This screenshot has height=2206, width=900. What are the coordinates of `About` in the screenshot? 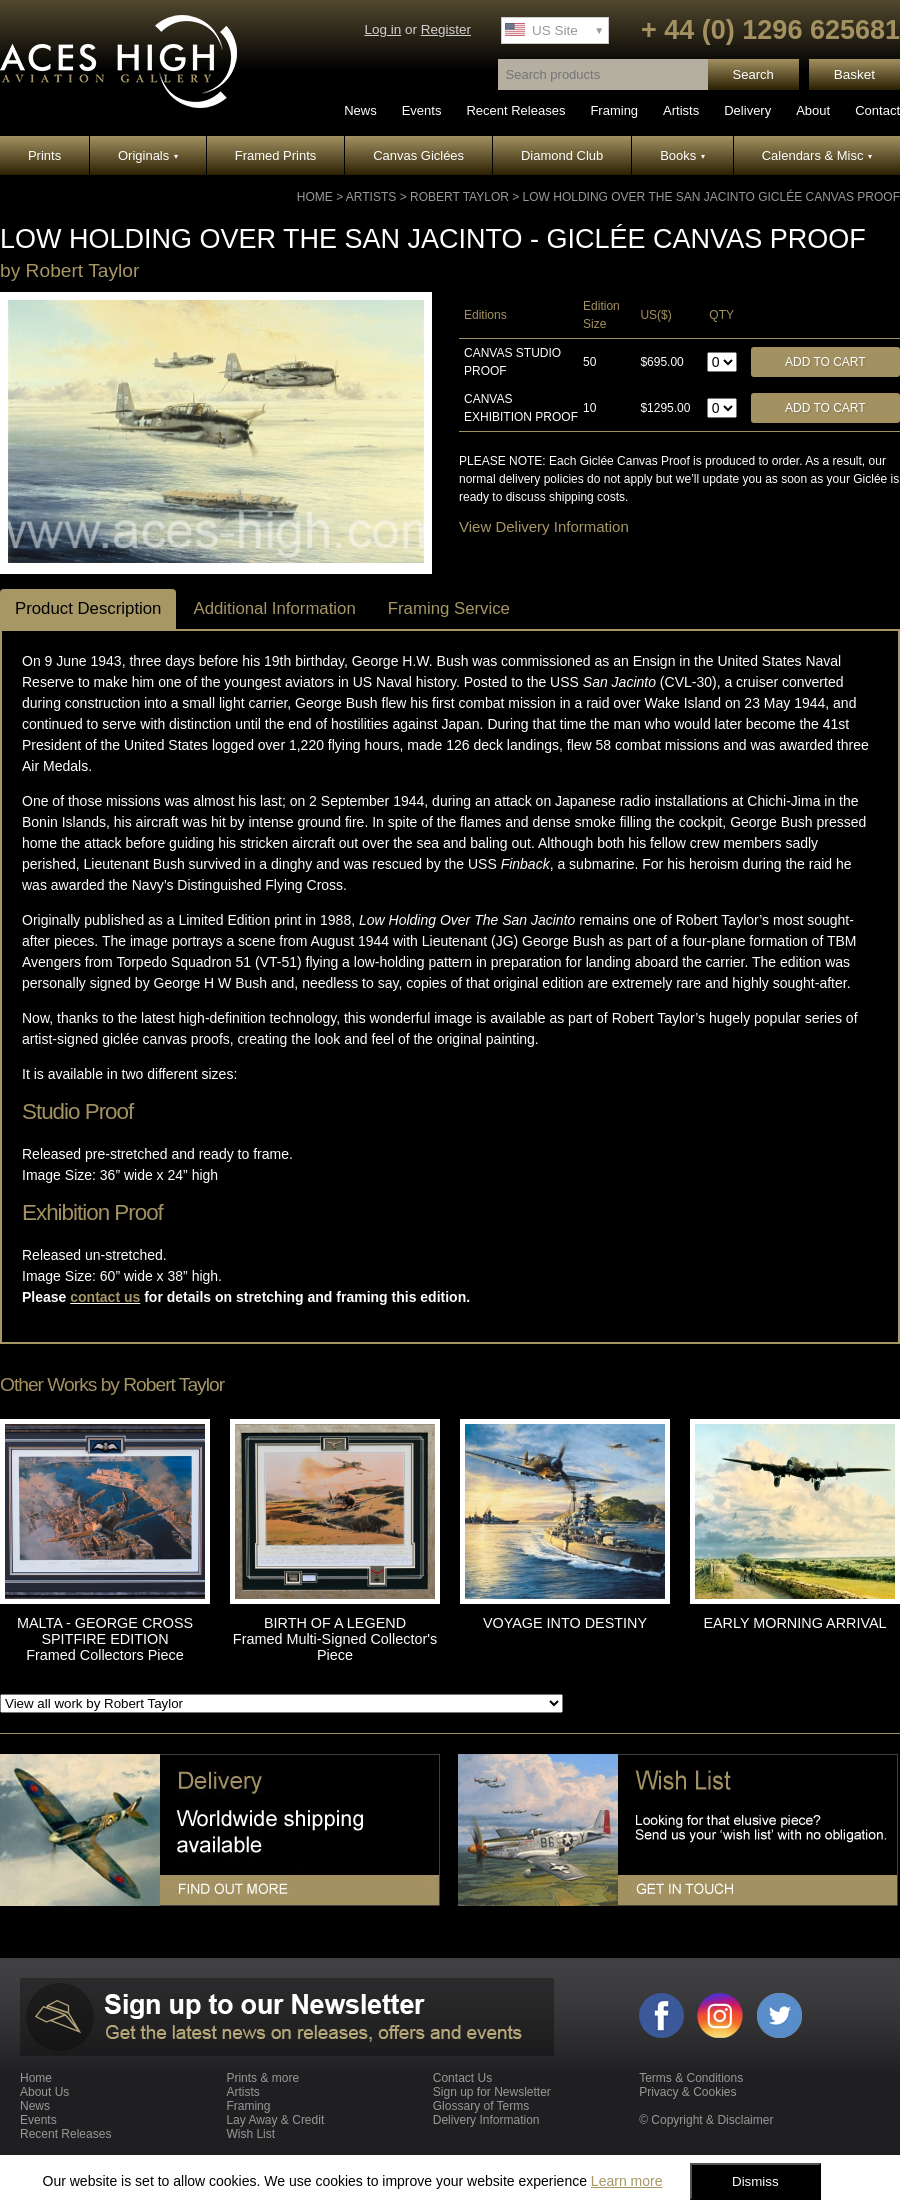 It's located at (813, 110).